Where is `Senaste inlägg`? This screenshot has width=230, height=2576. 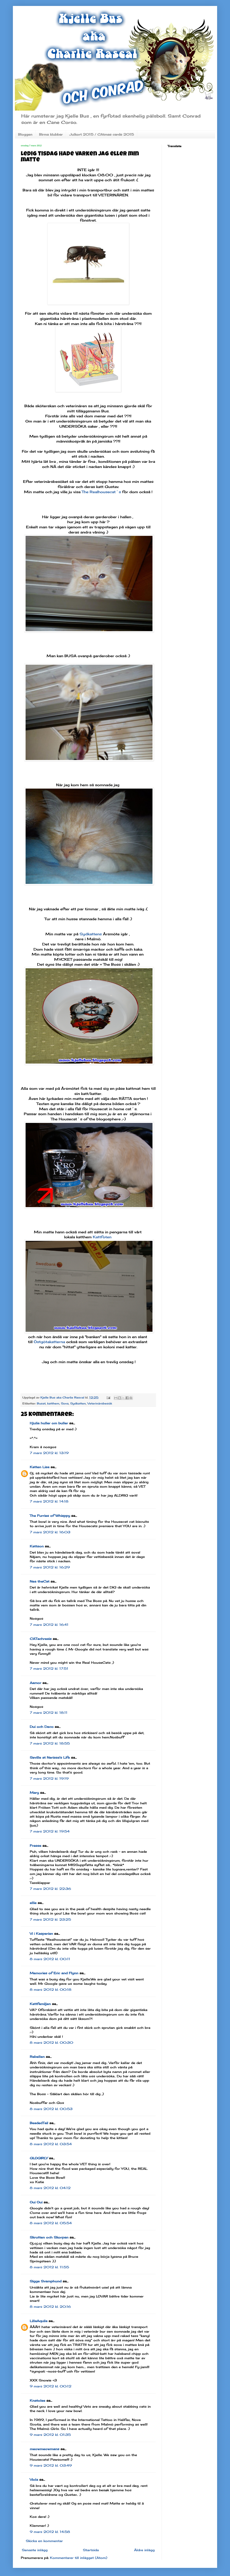 Senaste inlägg is located at coordinates (35, 2550).